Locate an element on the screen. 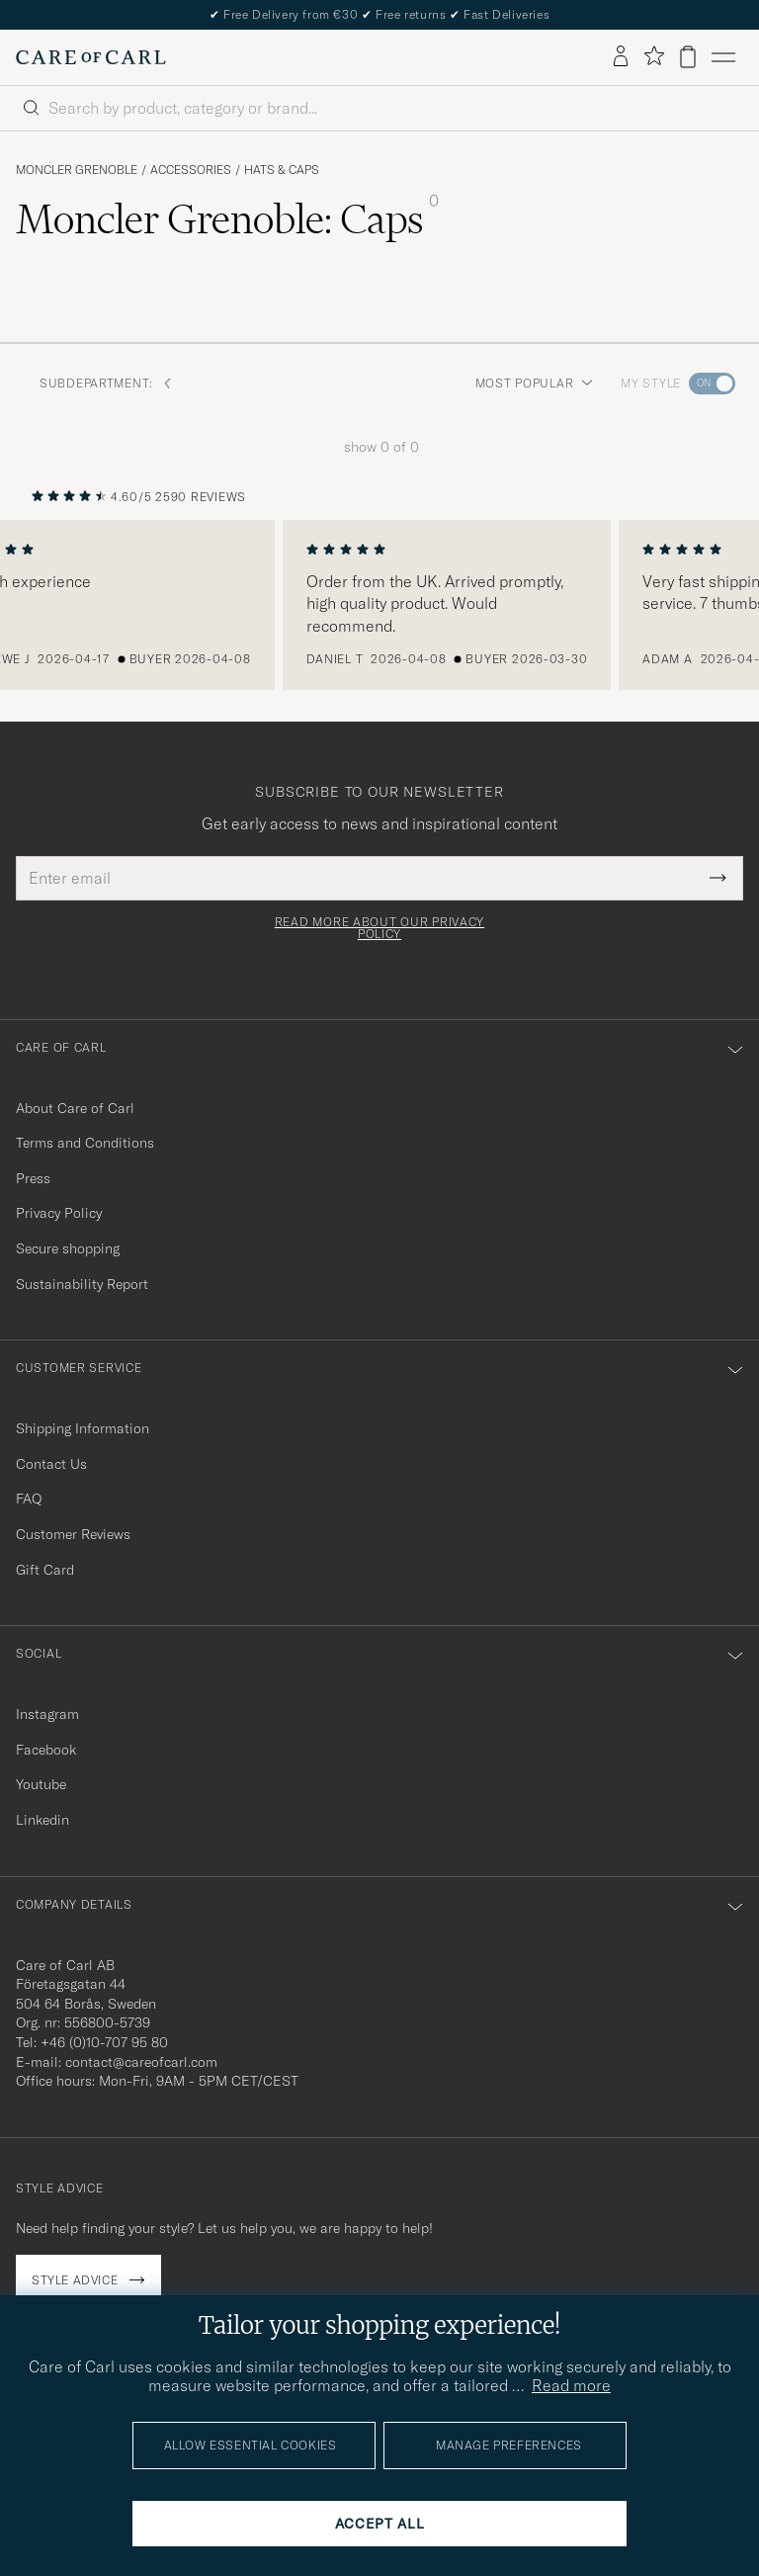  Accessories is located at coordinates (190, 170).